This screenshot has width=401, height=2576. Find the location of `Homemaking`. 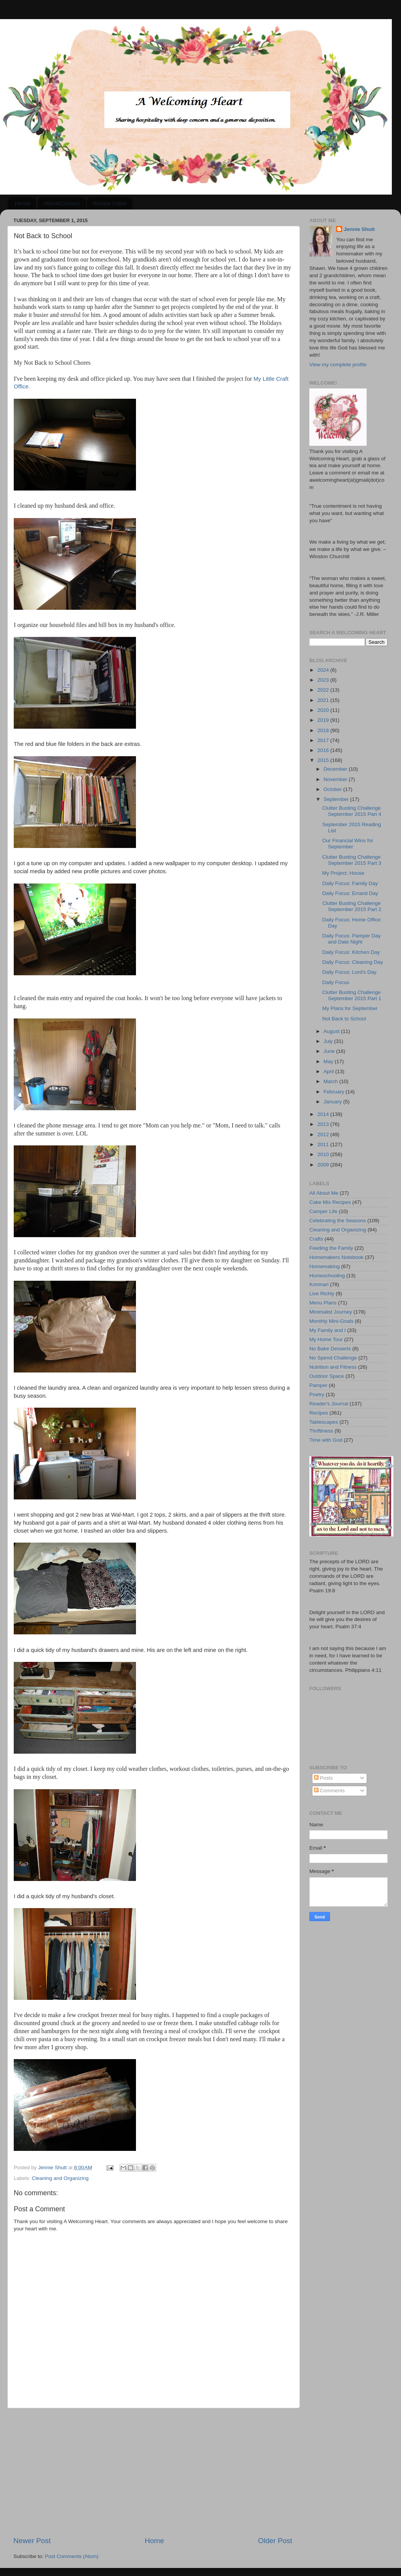

Homemaking is located at coordinates (324, 1266).